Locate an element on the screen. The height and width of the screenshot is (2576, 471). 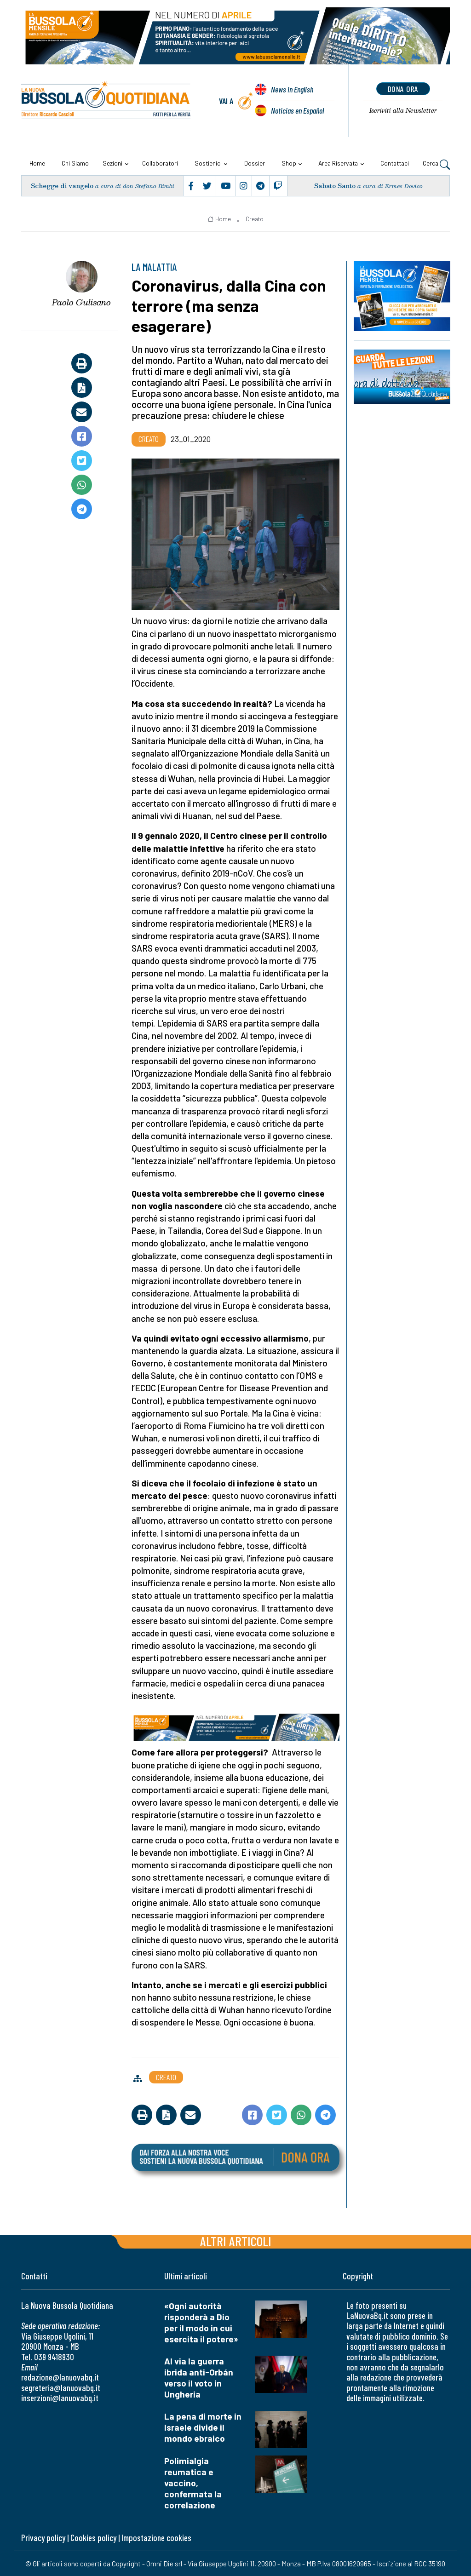
Noticias is located at coordinates (297, 110).